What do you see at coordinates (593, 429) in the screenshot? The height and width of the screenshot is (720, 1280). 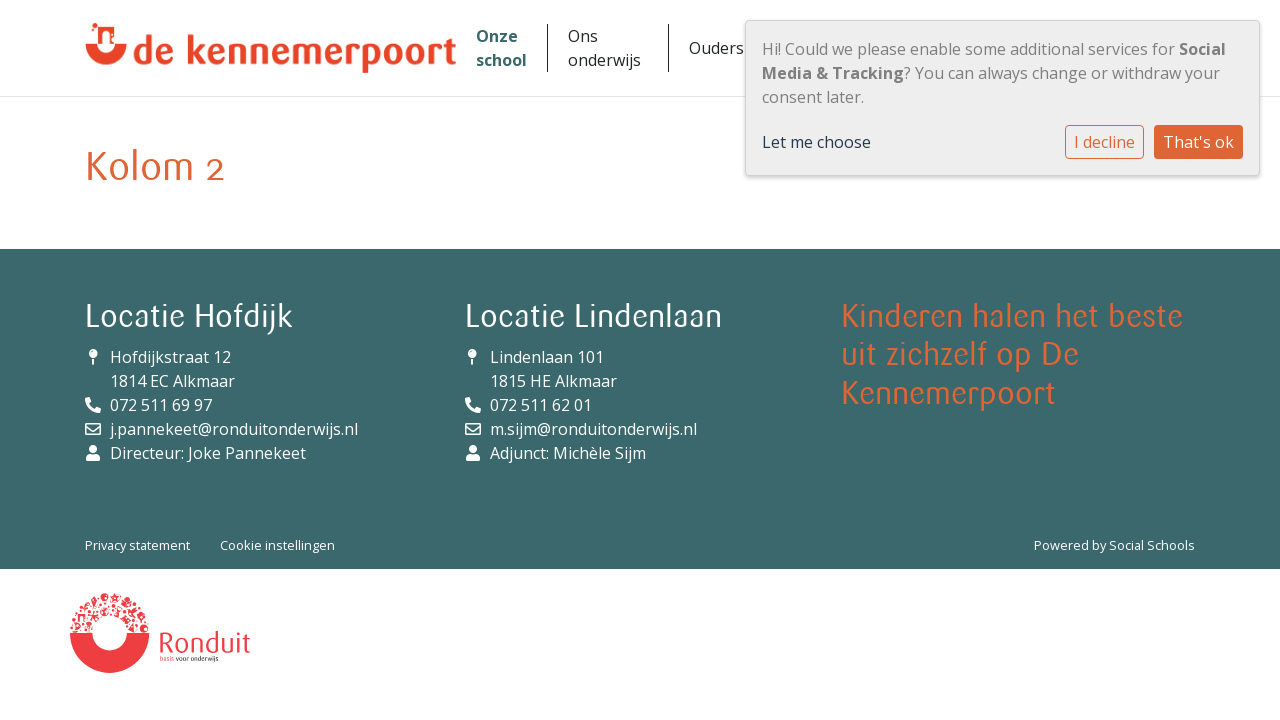 I see `m.sijm@ronduitonderwijs.nl` at bounding box center [593, 429].